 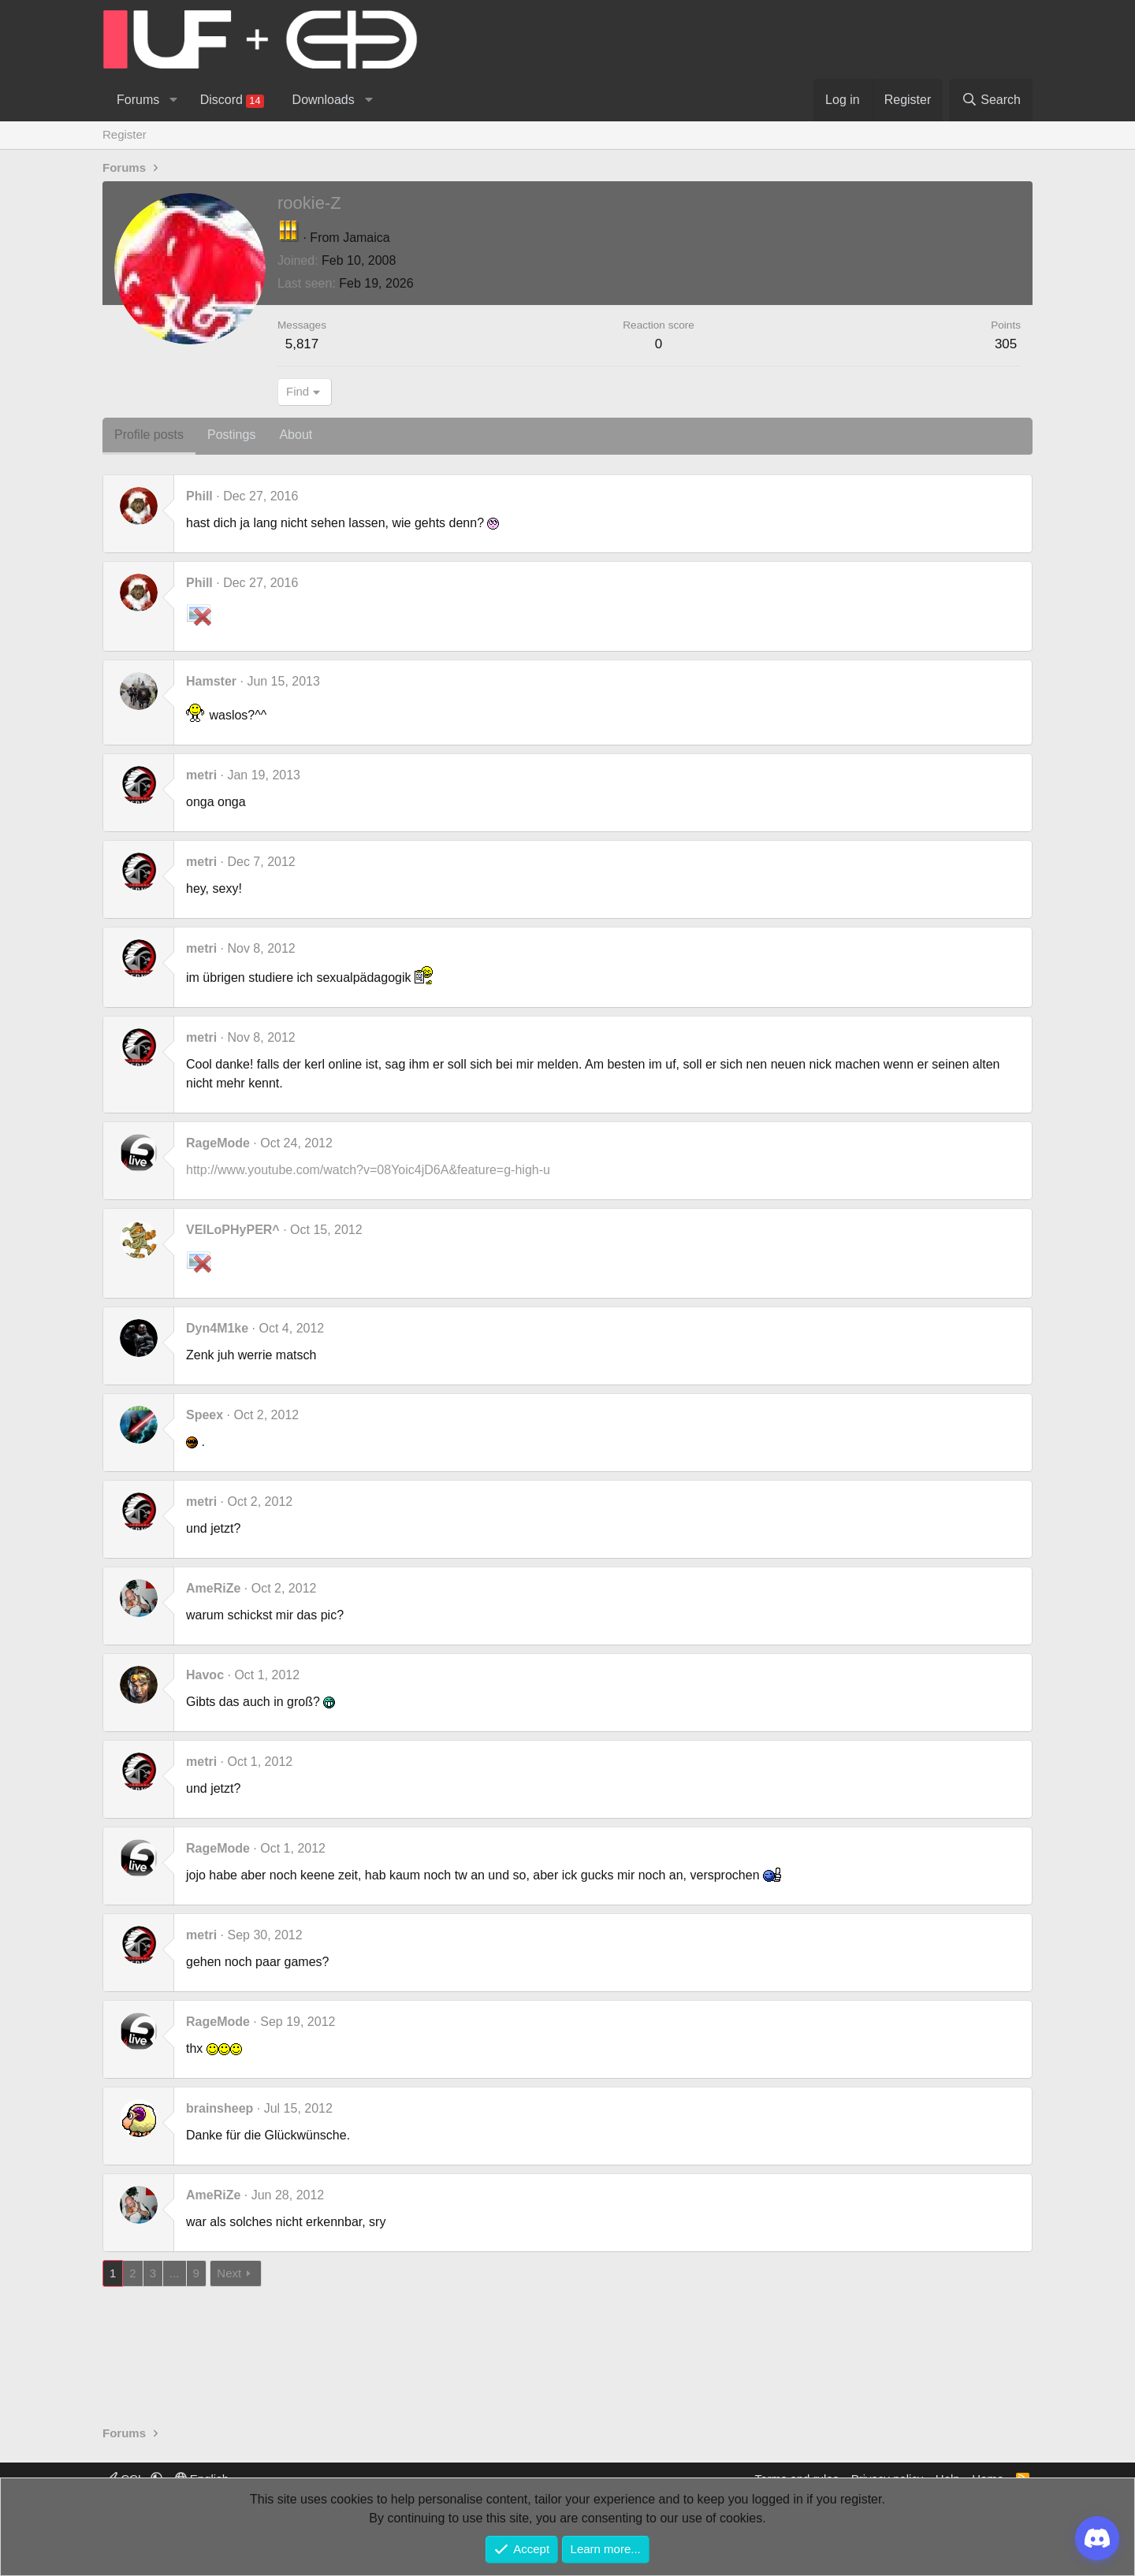 What do you see at coordinates (231, 434) in the screenshot?
I see `Postings [tab]` at bounding box center [231, 434].